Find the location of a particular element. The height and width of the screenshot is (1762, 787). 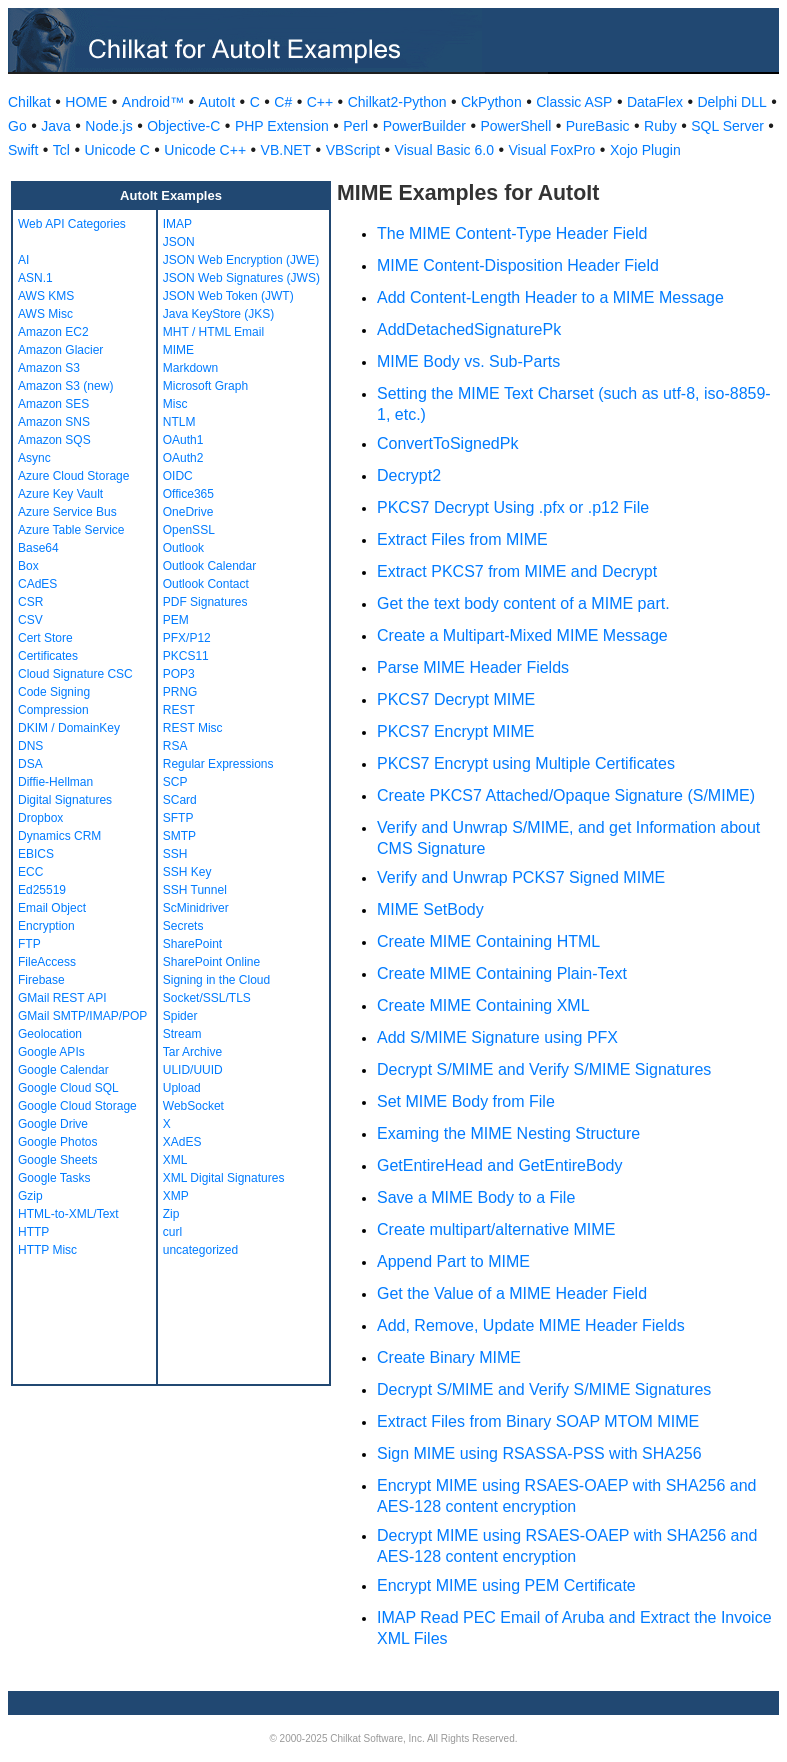

Google Calendar is located at coordinates (63, 1070).